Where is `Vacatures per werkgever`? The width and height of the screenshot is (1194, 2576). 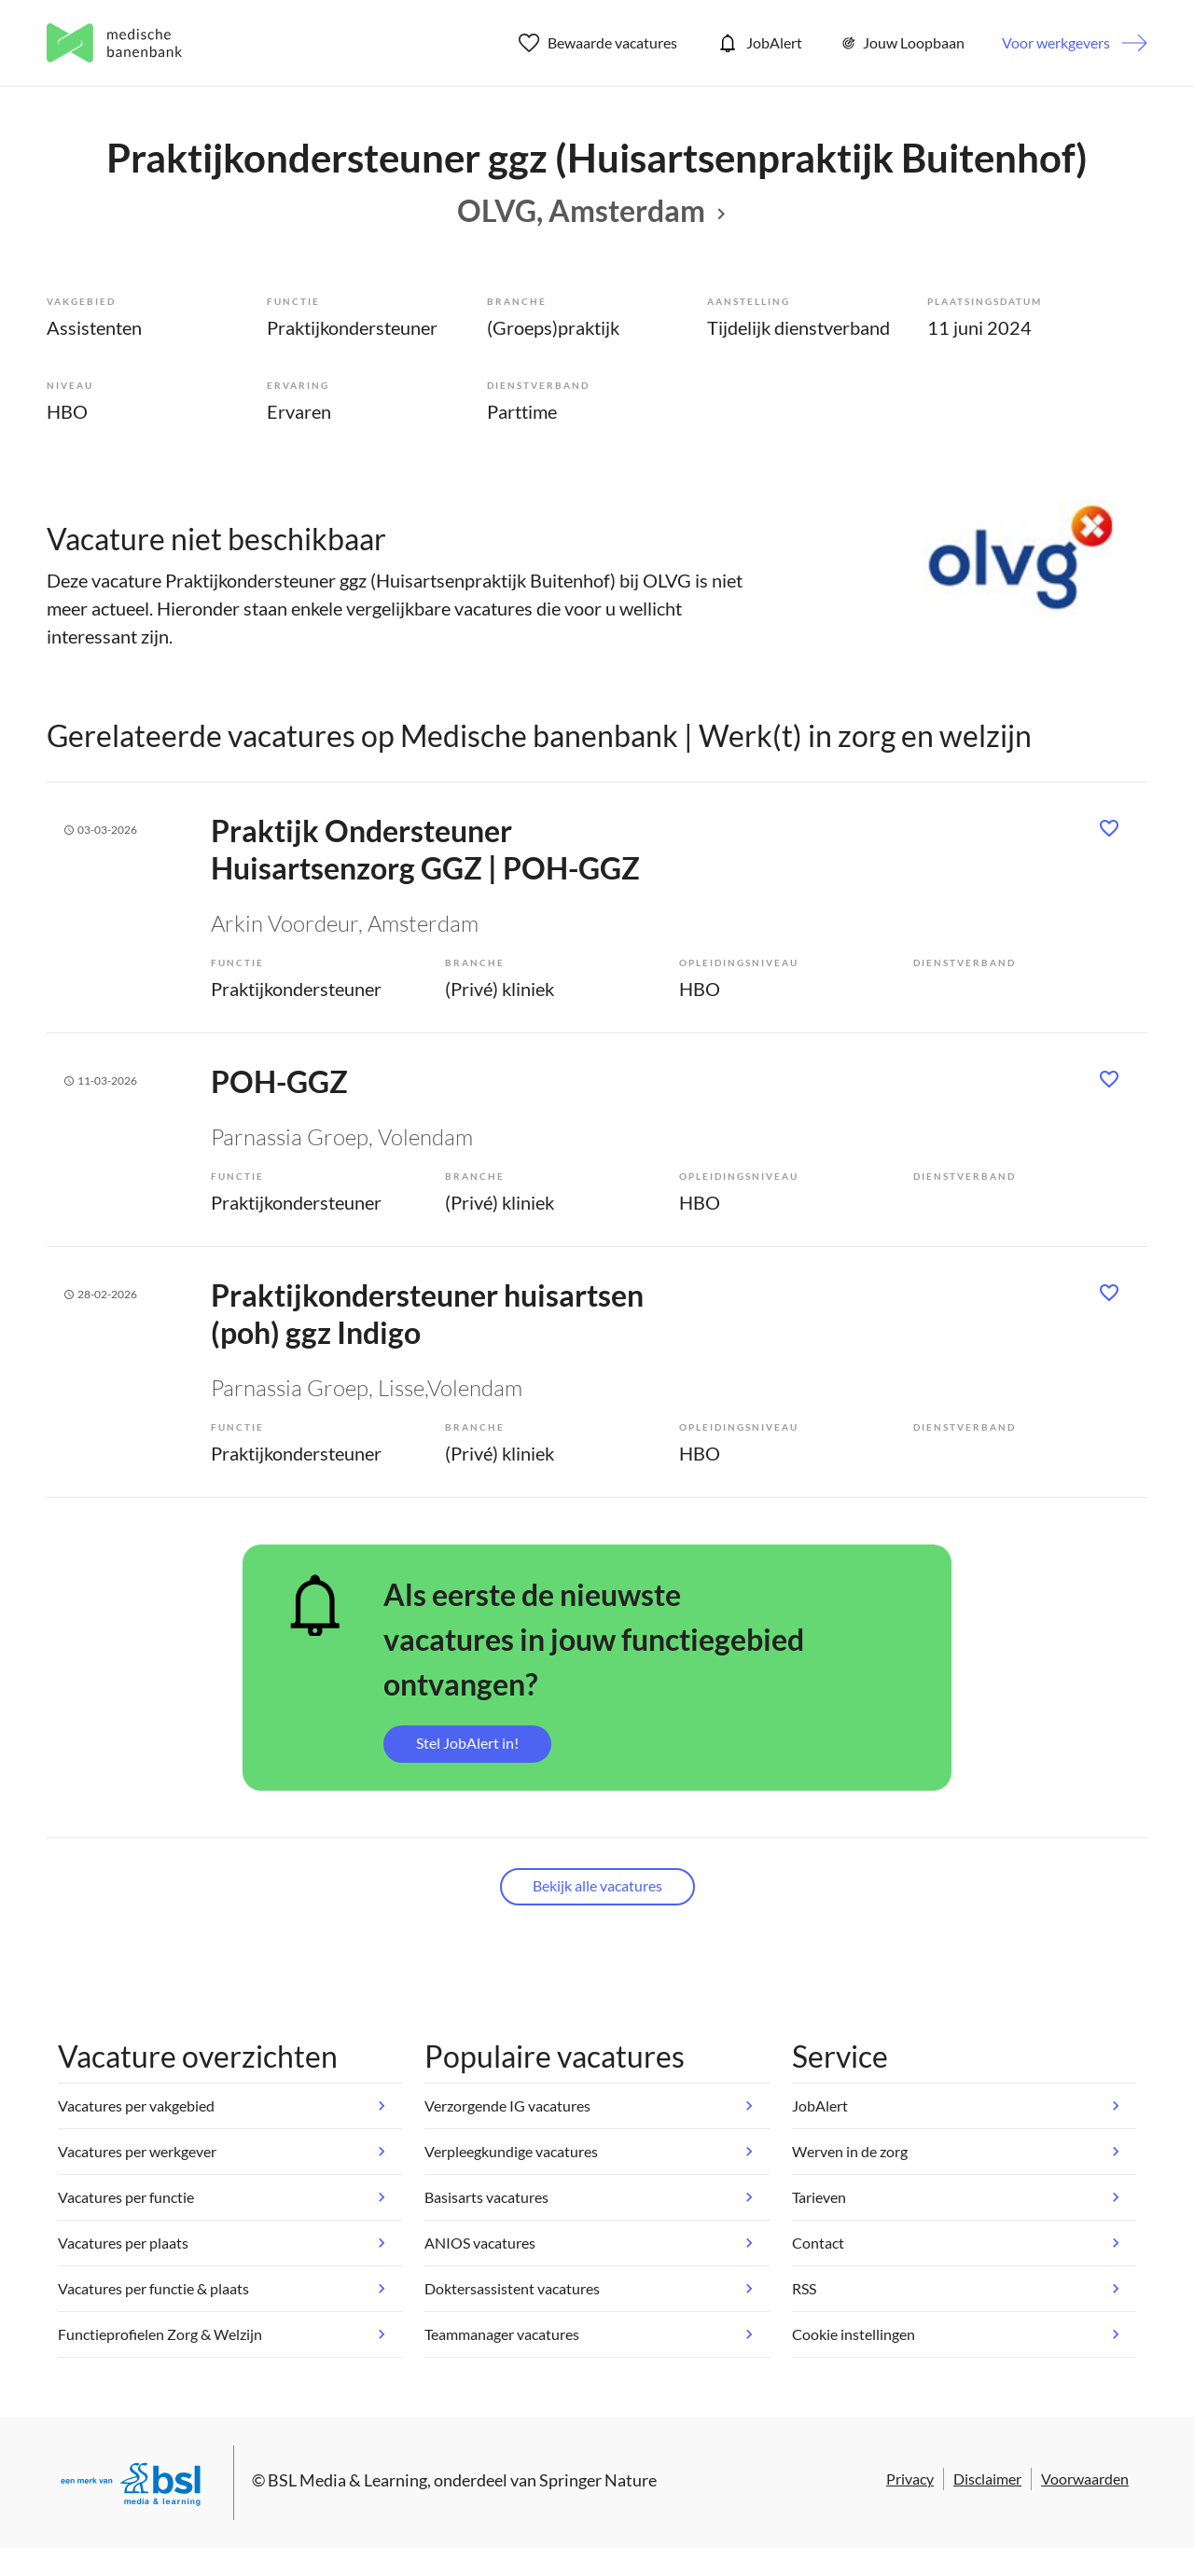
Vacatures per werkgever is located at coordinates (137, 2151).